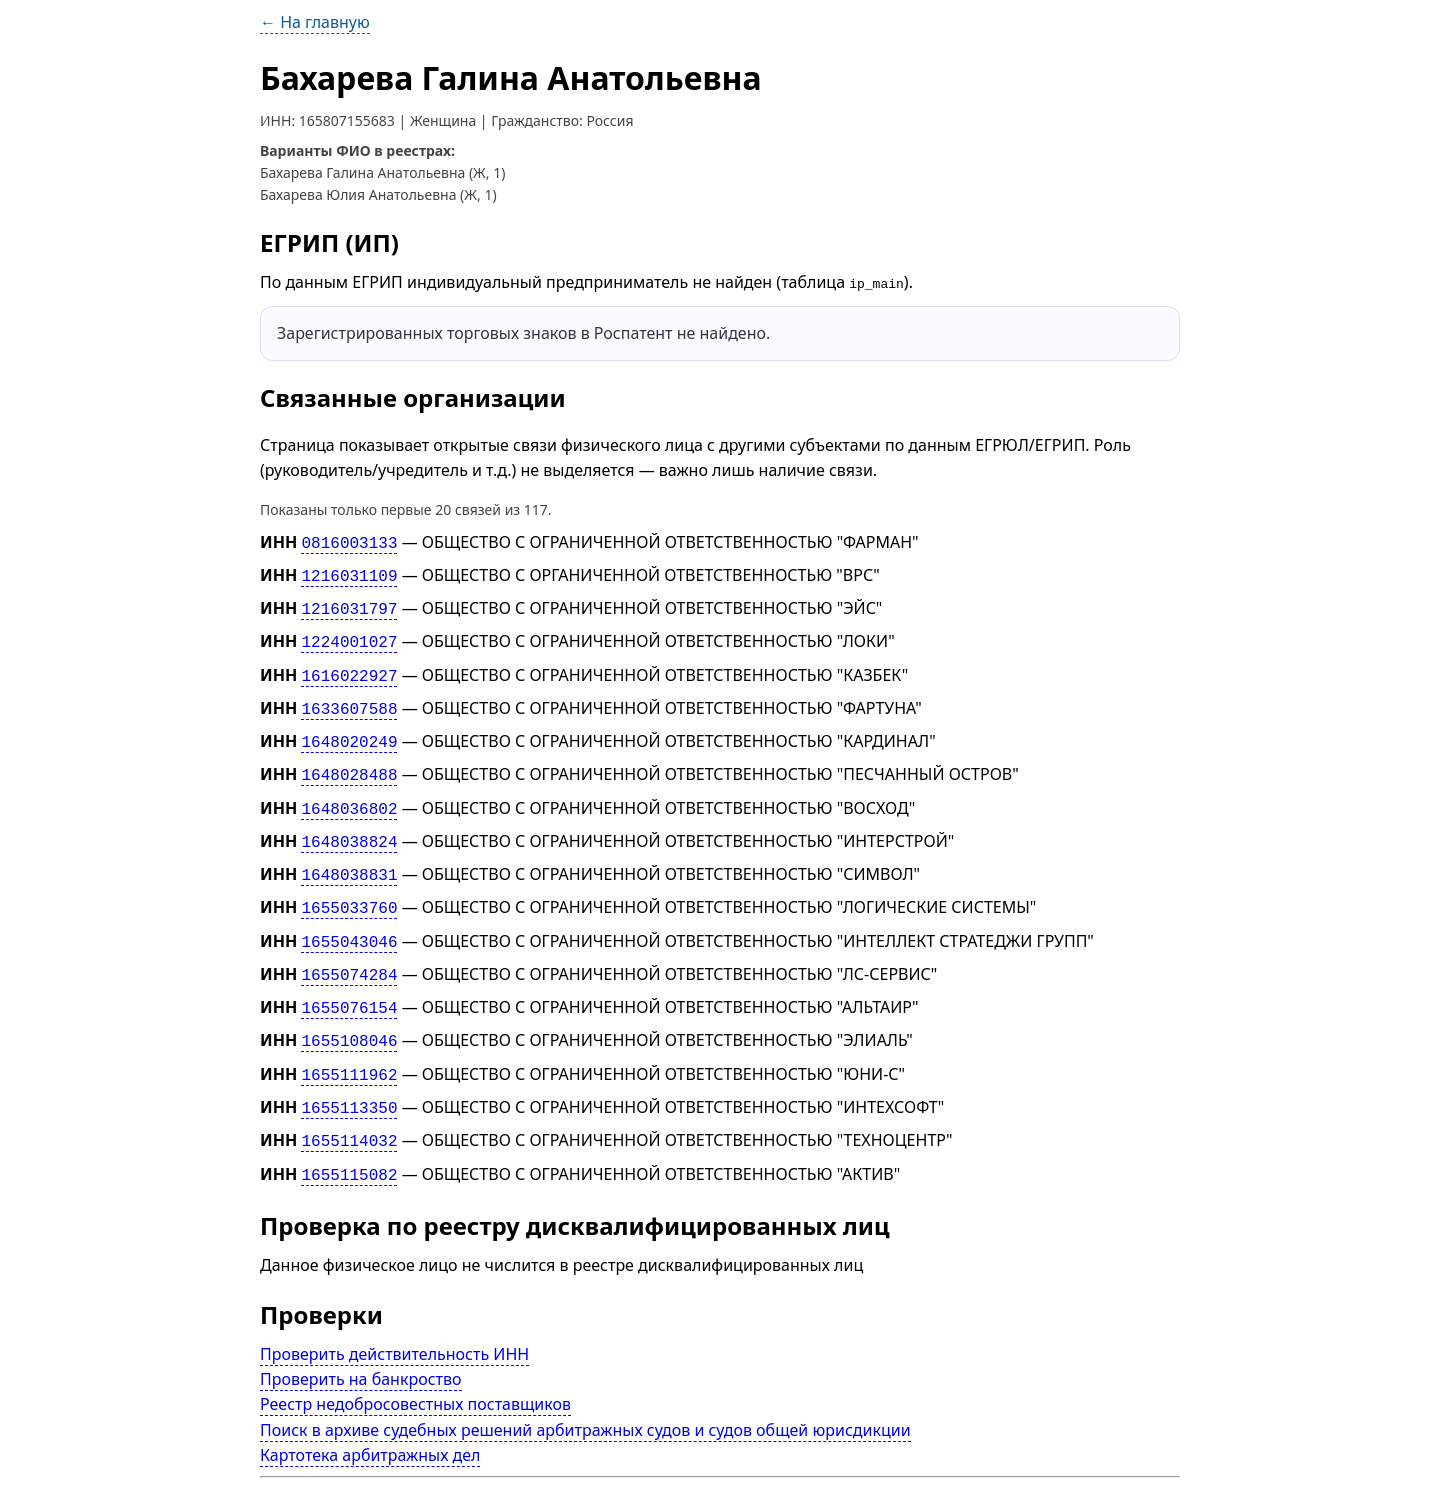  I want to click on Проверить действительность ИНН, so click(394, 1314).